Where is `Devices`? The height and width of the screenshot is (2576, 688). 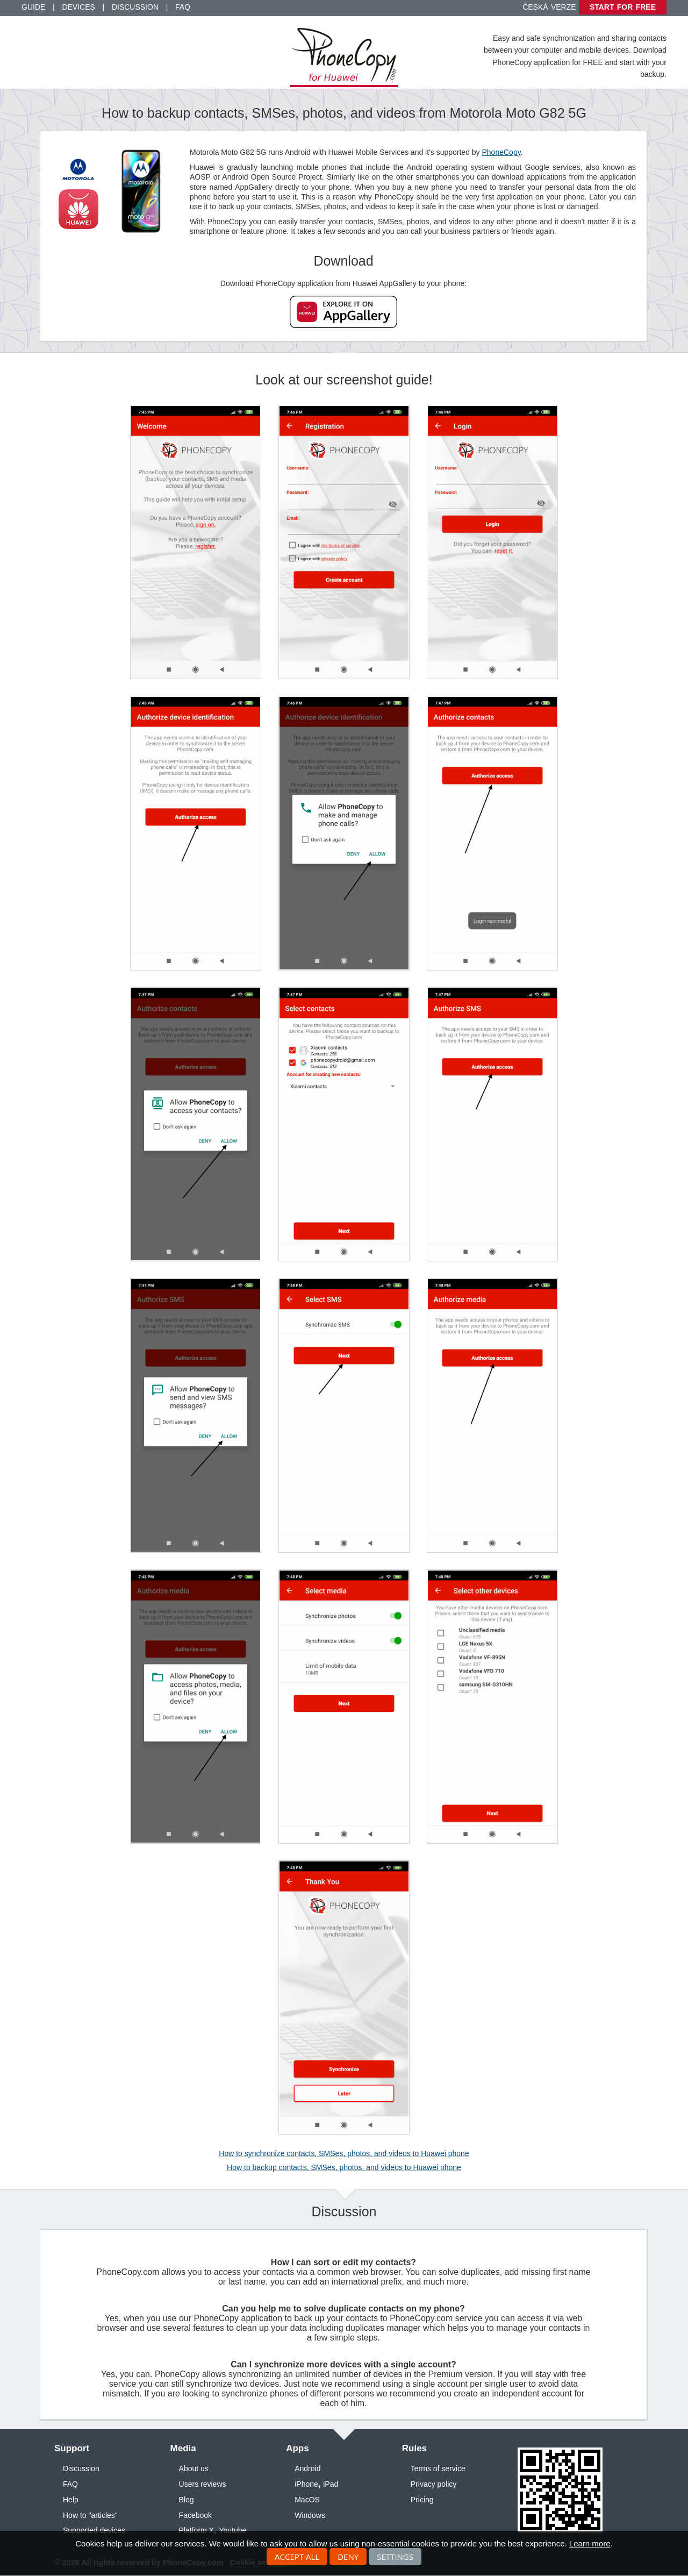 Devices is located at coordinates (78, 7).